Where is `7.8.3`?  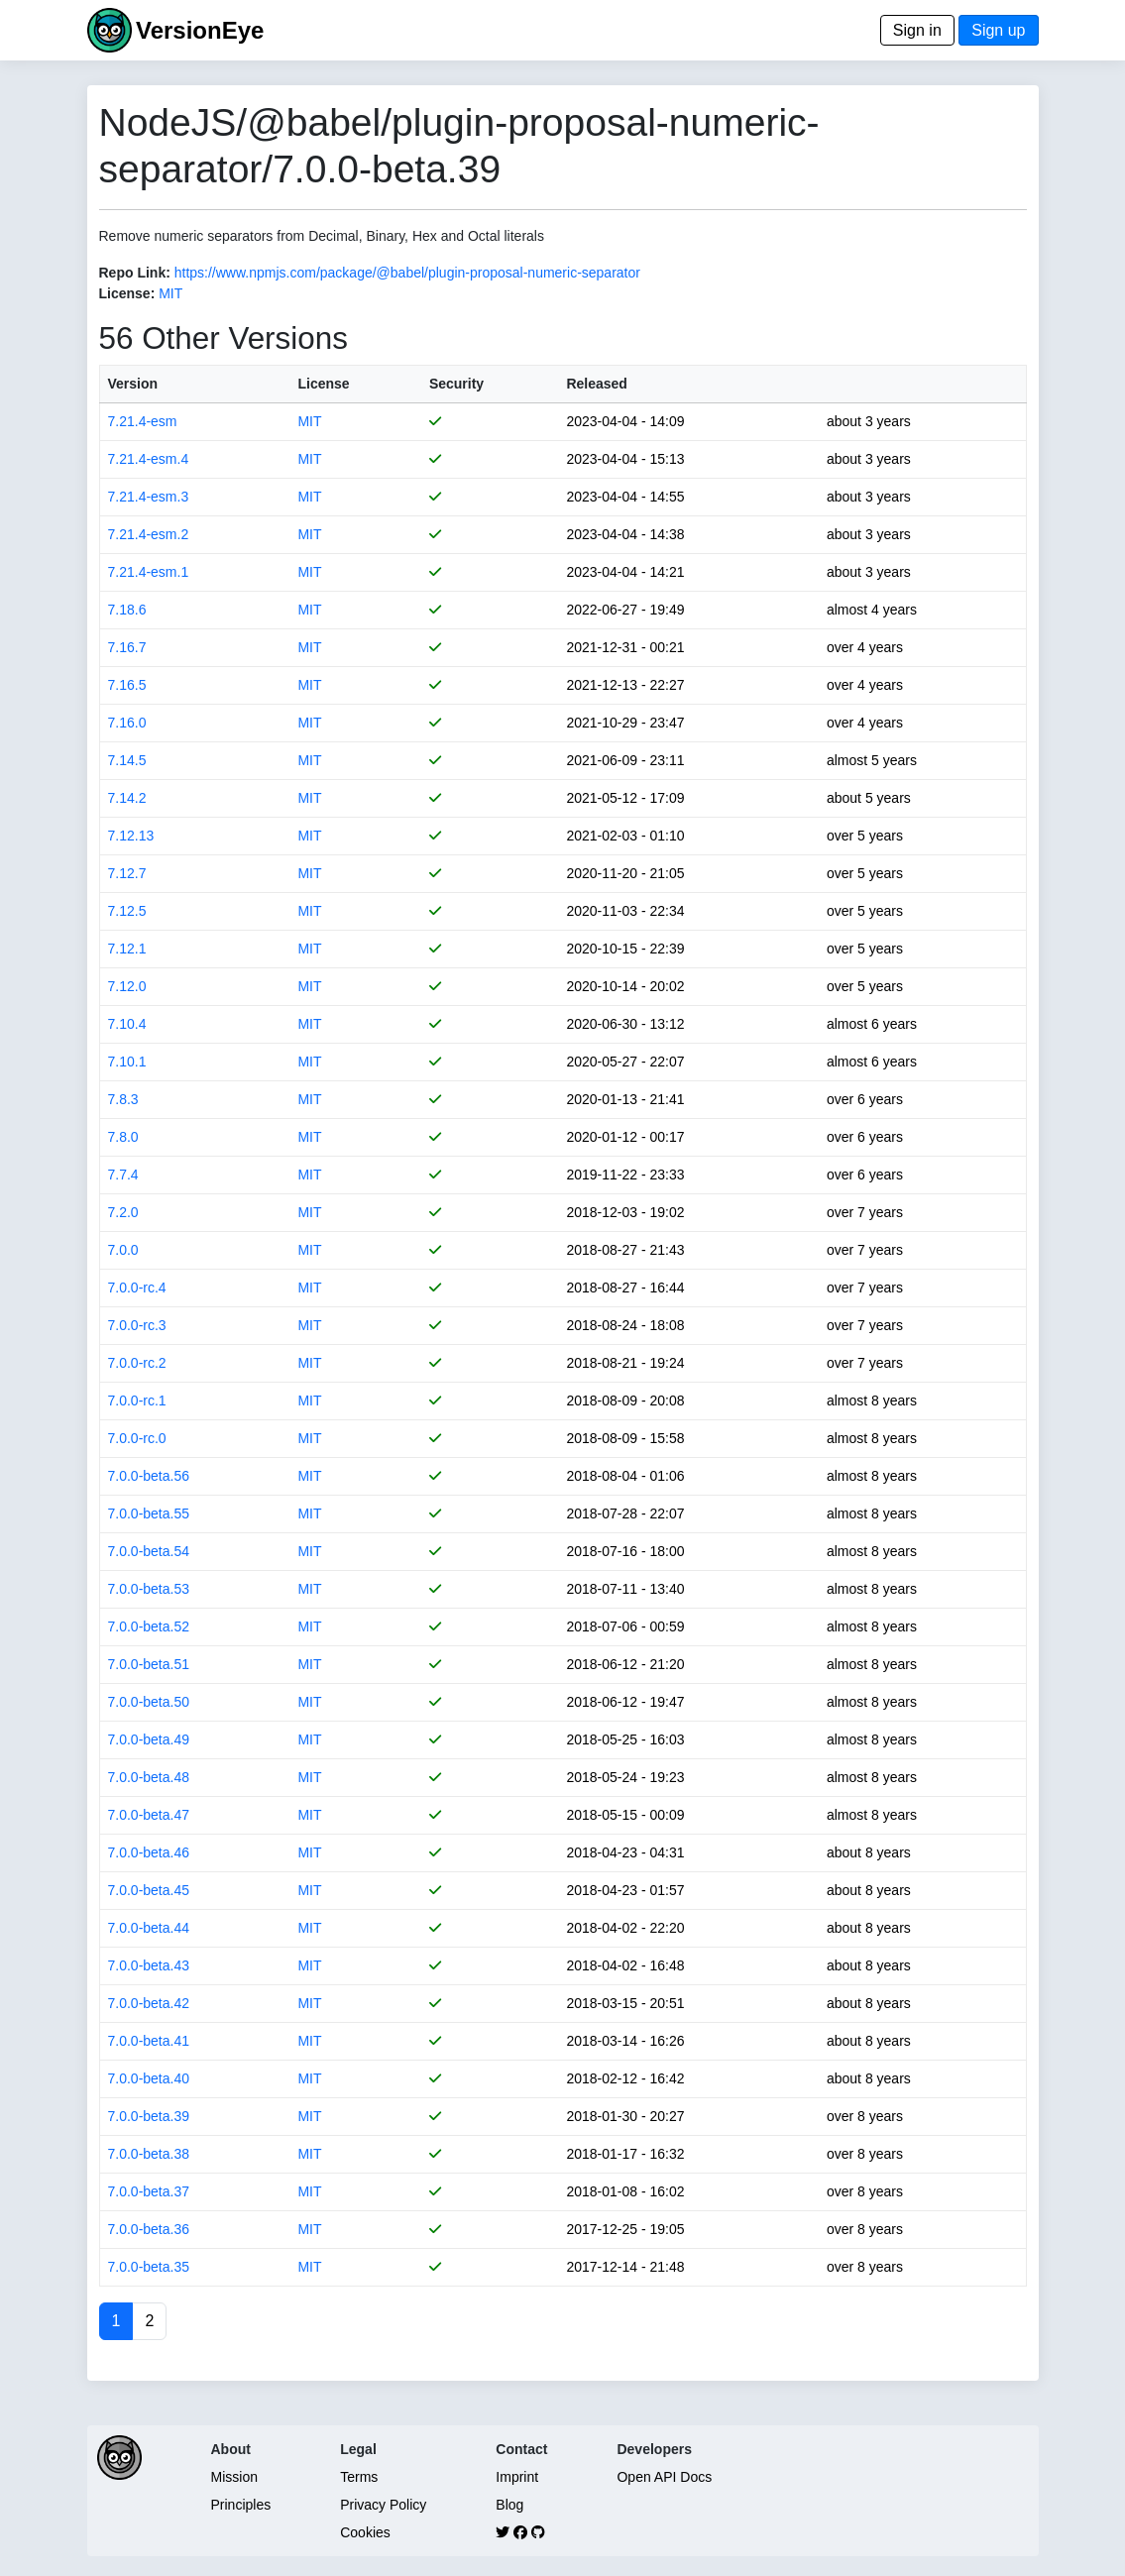
7.8.3 is located at coordinates (123, 1099).